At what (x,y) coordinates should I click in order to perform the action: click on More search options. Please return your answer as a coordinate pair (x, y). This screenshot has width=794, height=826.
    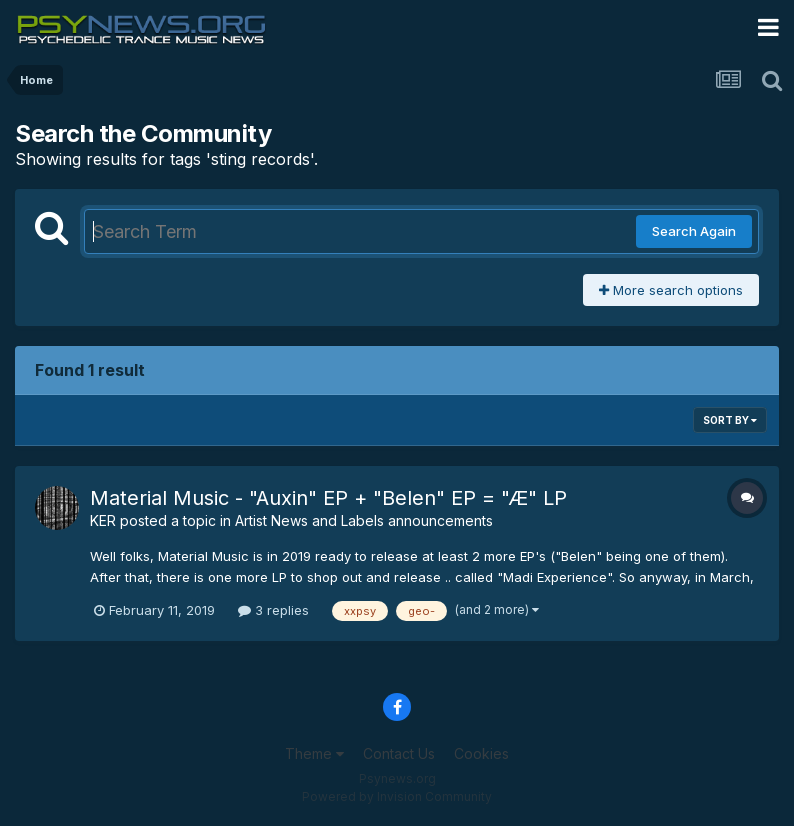
    Looking at the image, I should click on (671, 290).